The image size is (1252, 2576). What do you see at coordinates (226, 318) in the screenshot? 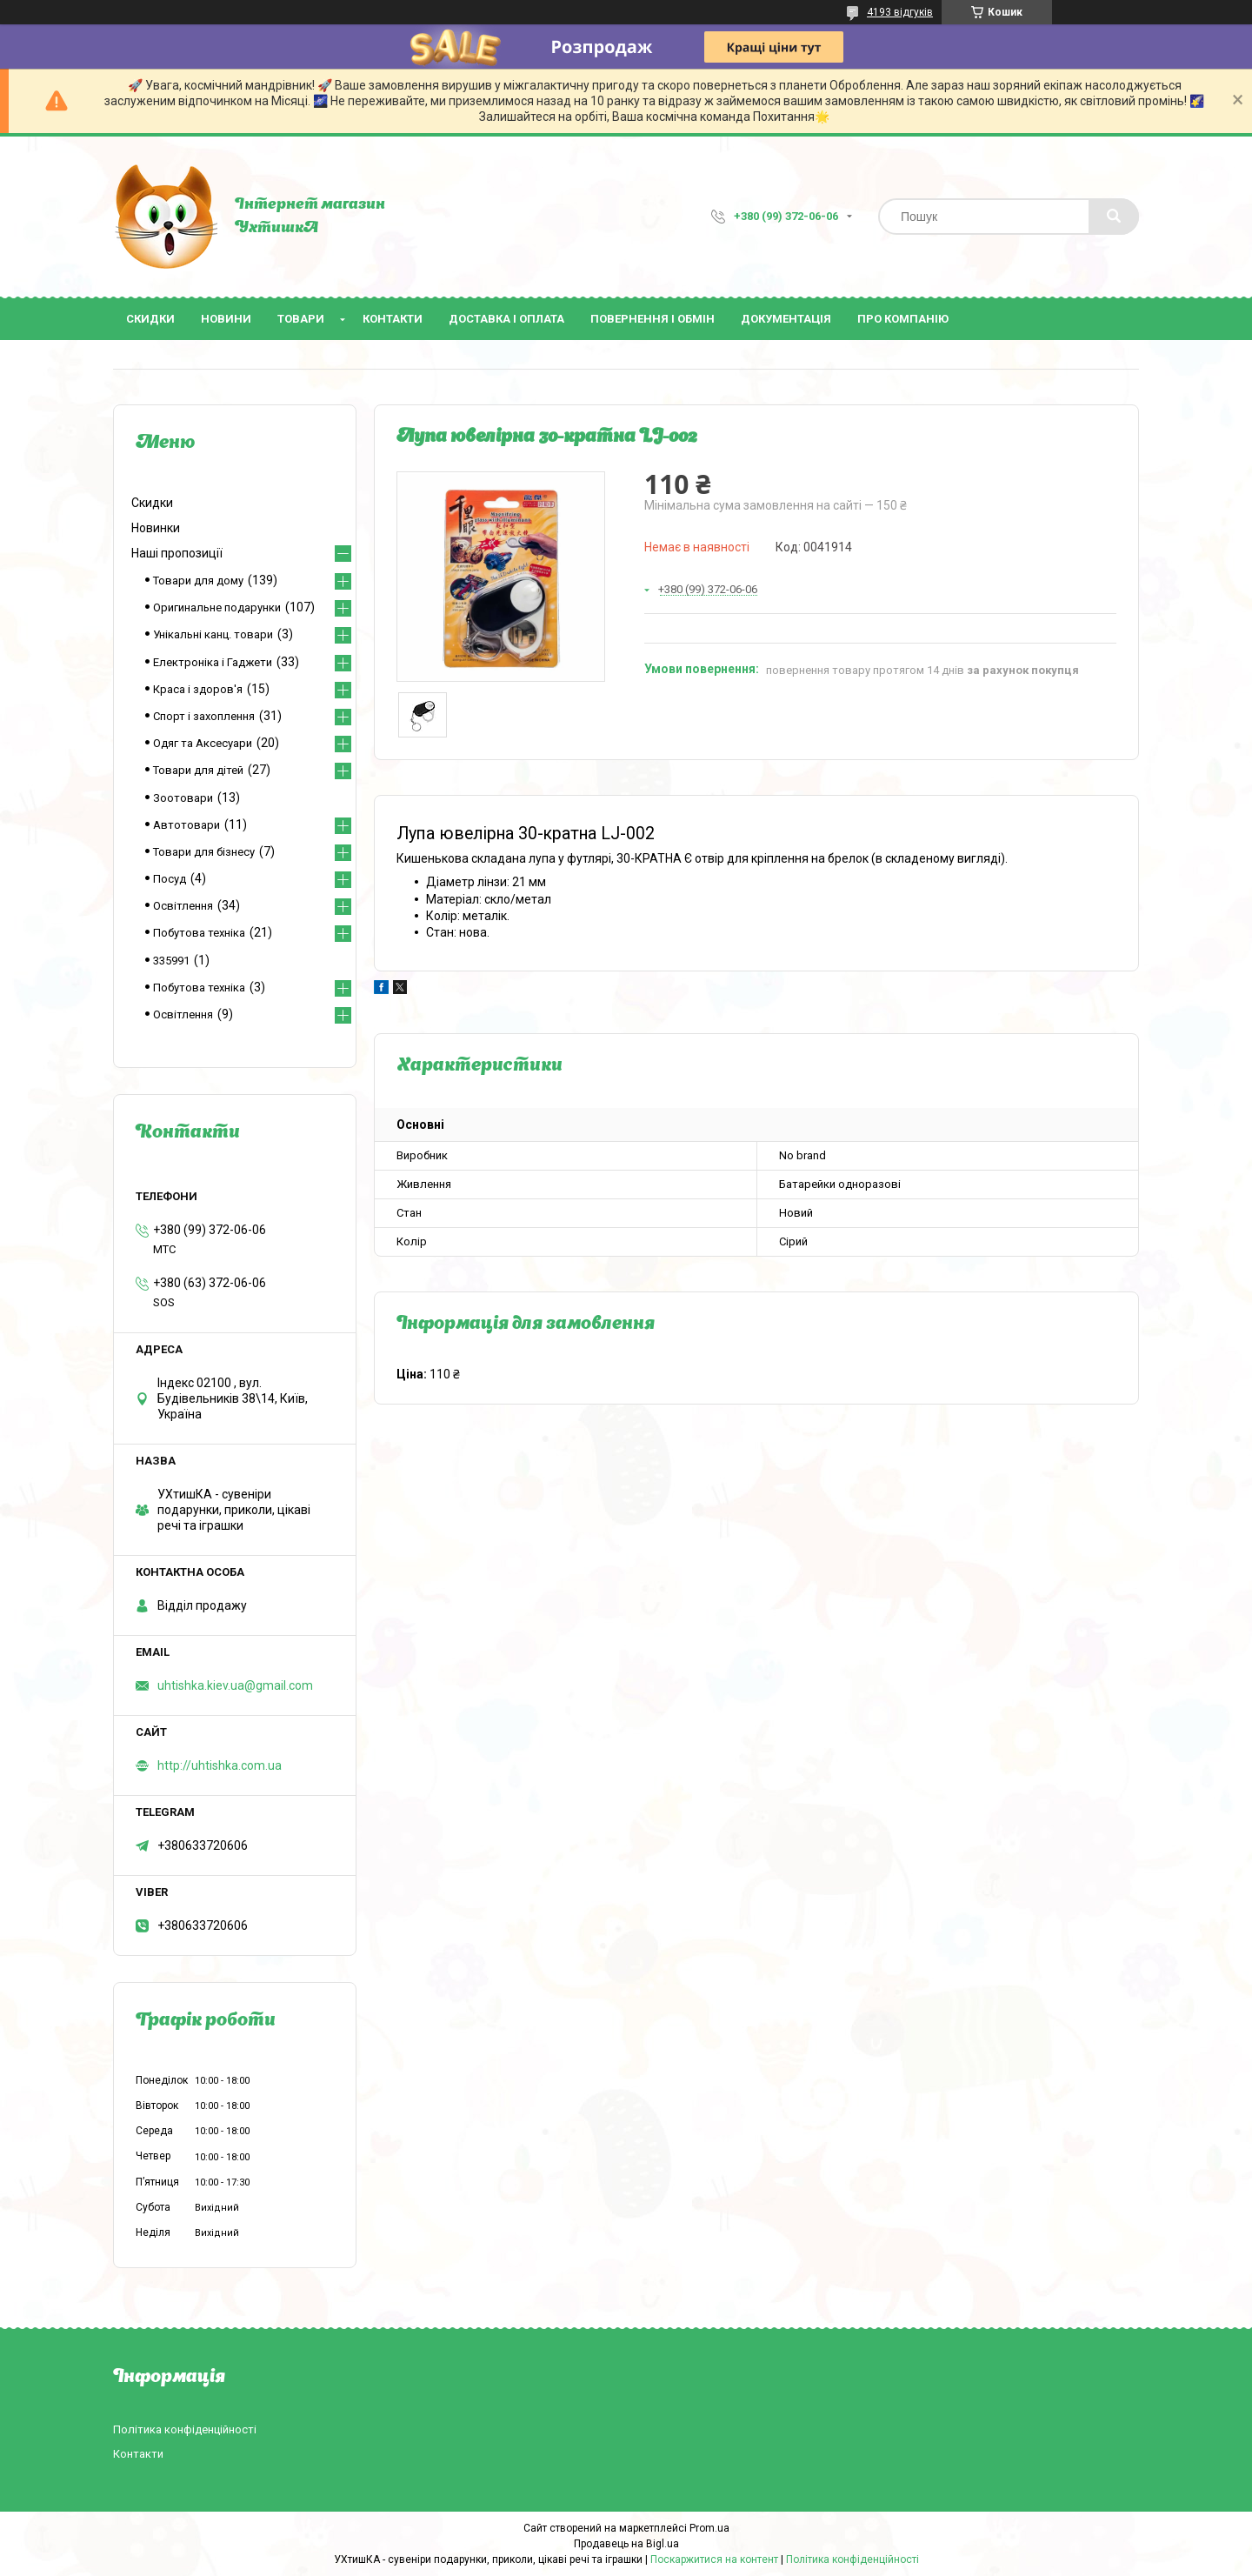
I see `Новини` at bounding box center [226, 318].